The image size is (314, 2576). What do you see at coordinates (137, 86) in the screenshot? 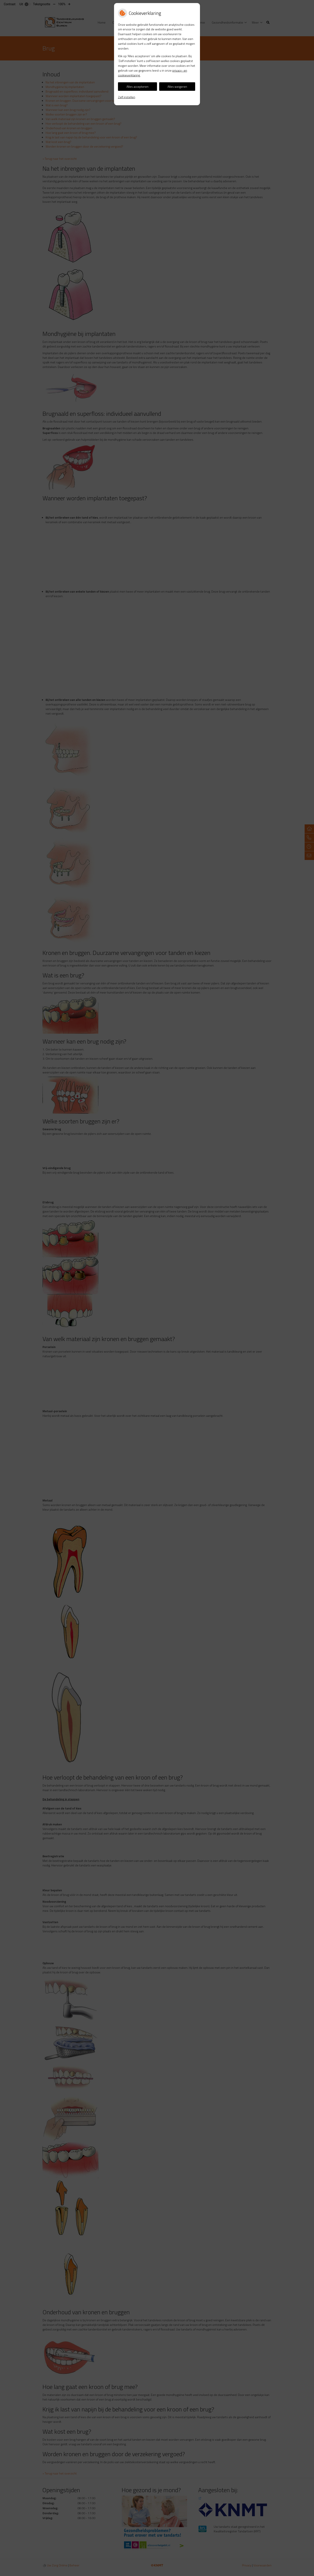
I see `Alles accepteren` at bounding box center [137, 86].